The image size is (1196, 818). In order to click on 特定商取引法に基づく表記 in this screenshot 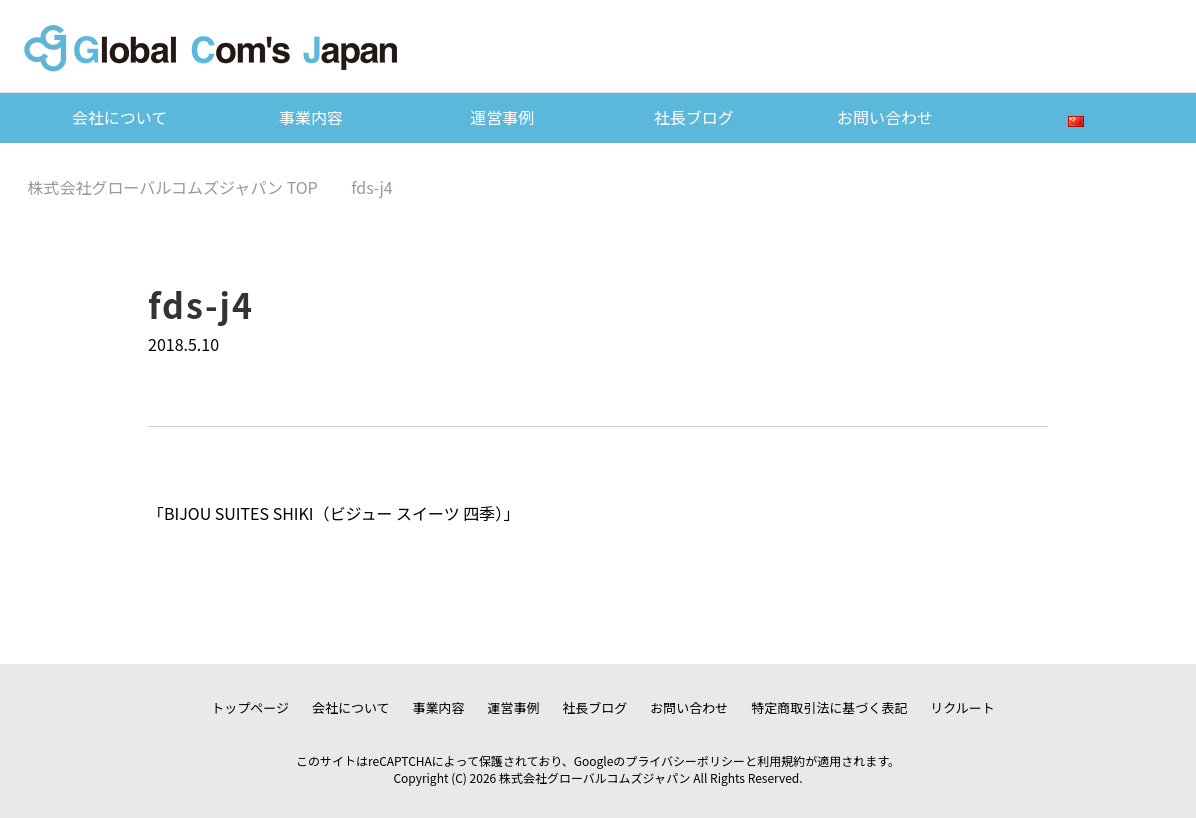, I will do `click(829, 707)`.